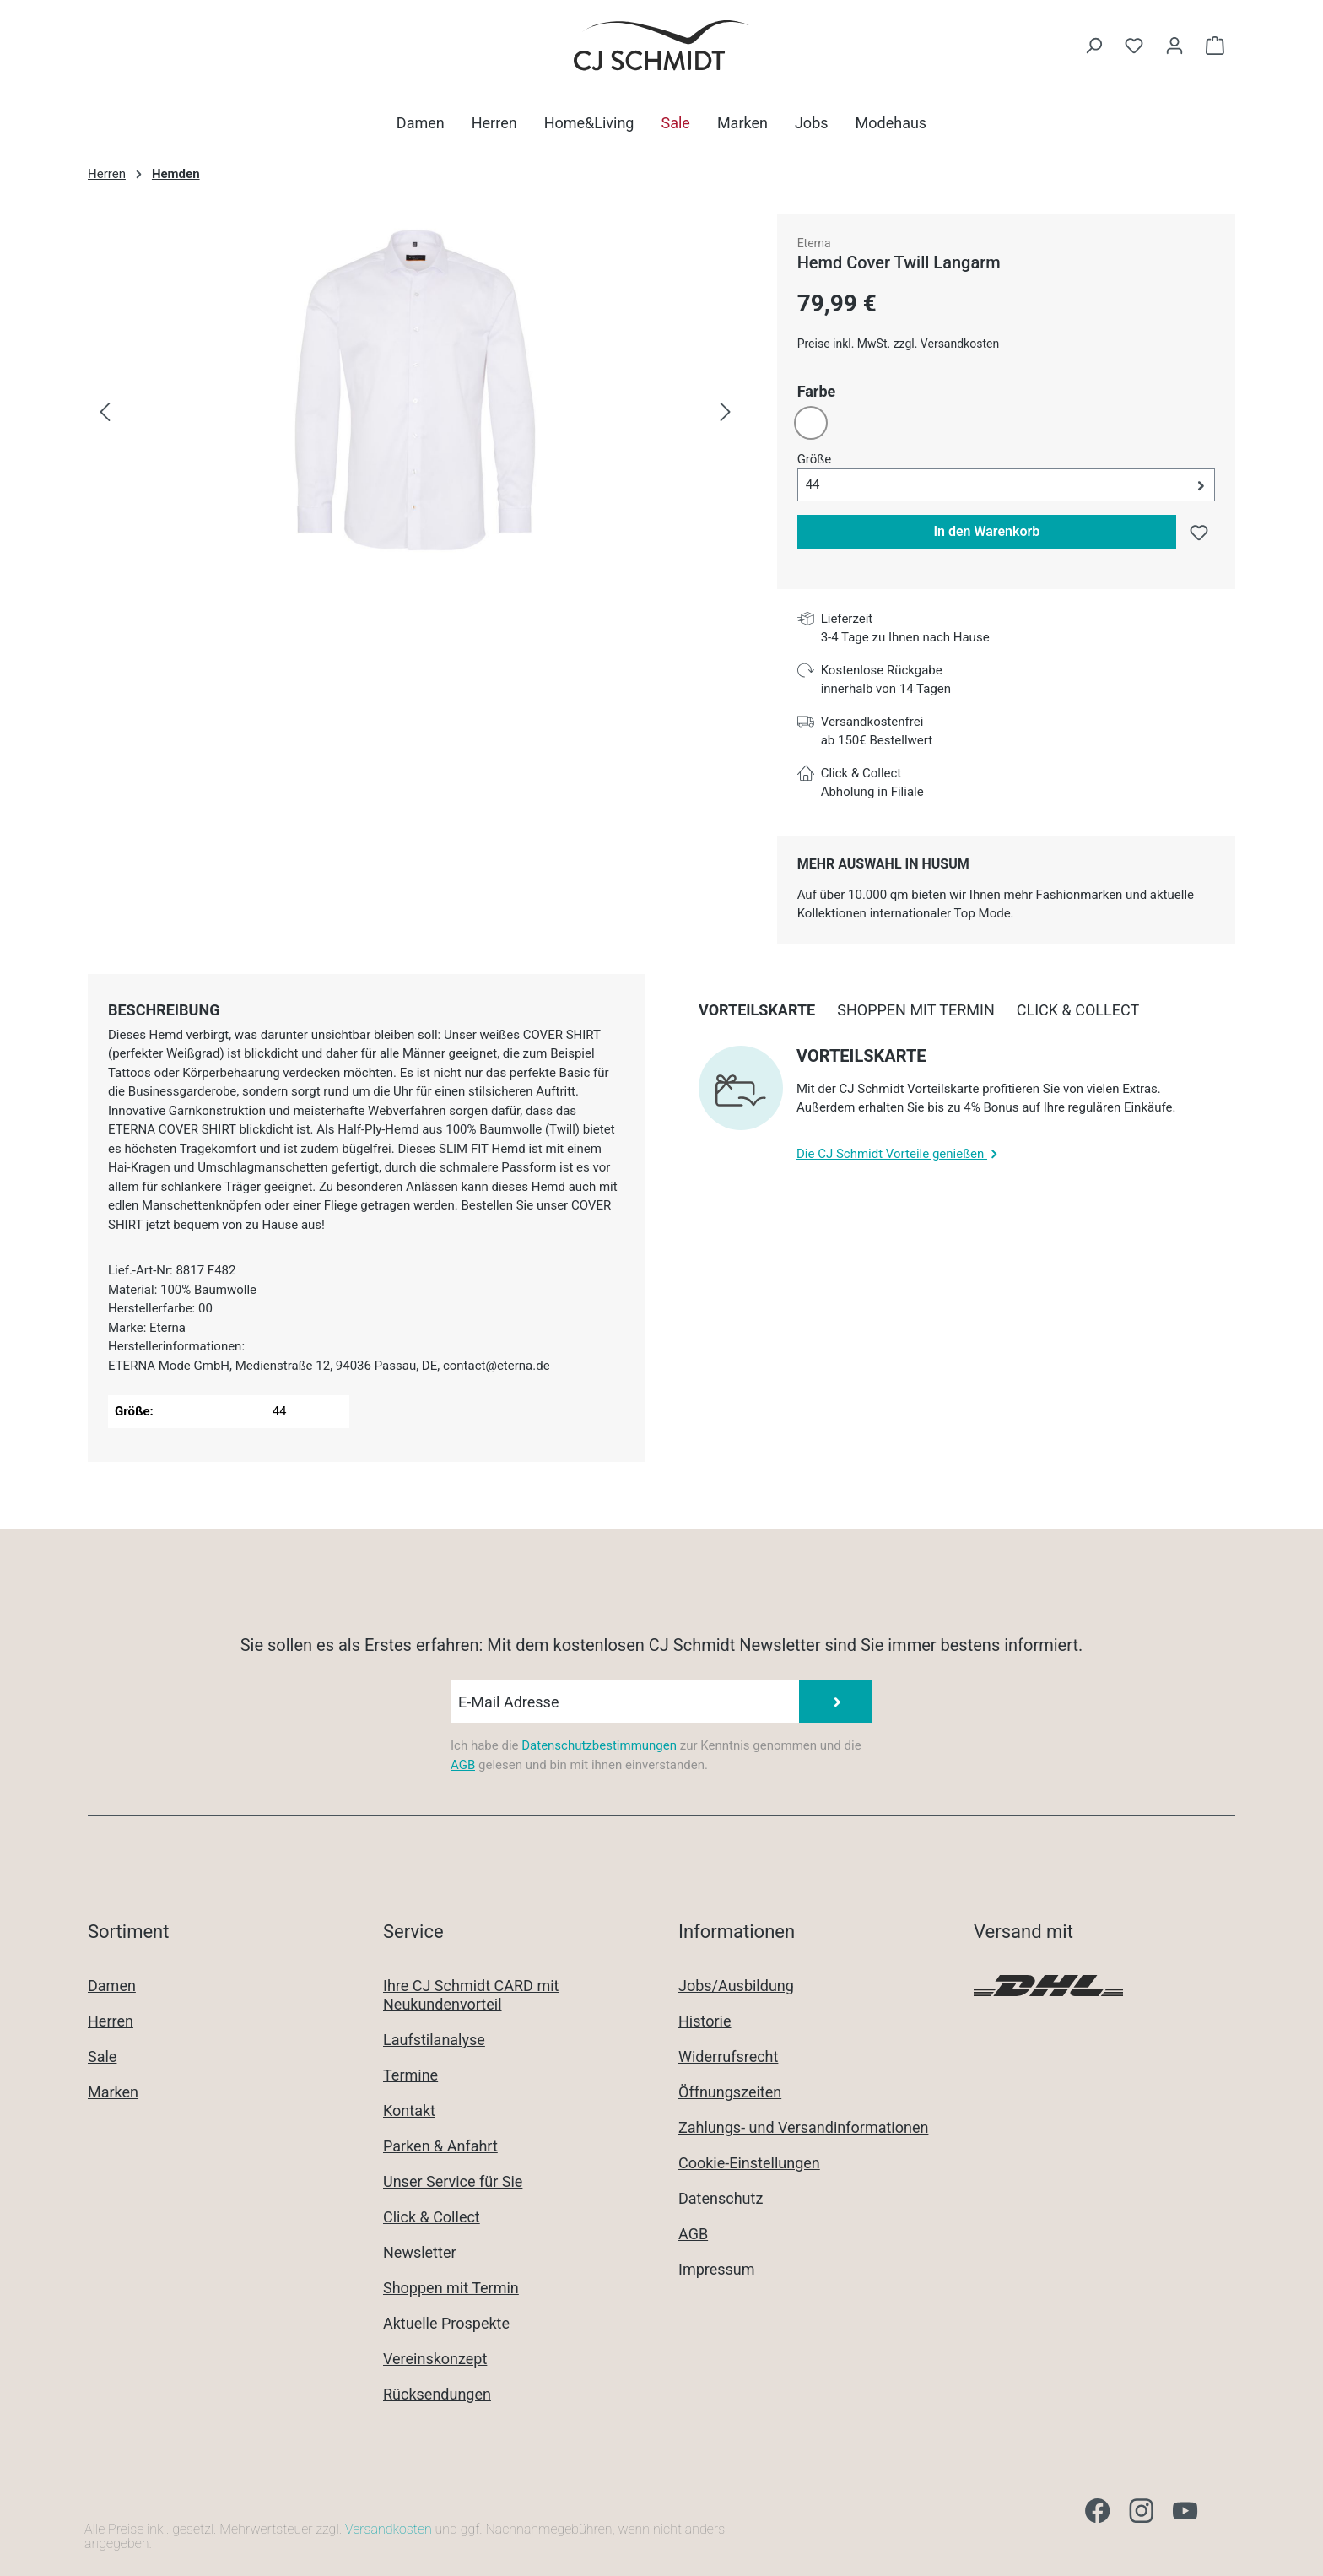 The height and width of the screenshot is (2576, 1323). What do you see at coordinates (112, 1985) in the screenshot?
I see `Damen` at bounding box center [112, 1985].